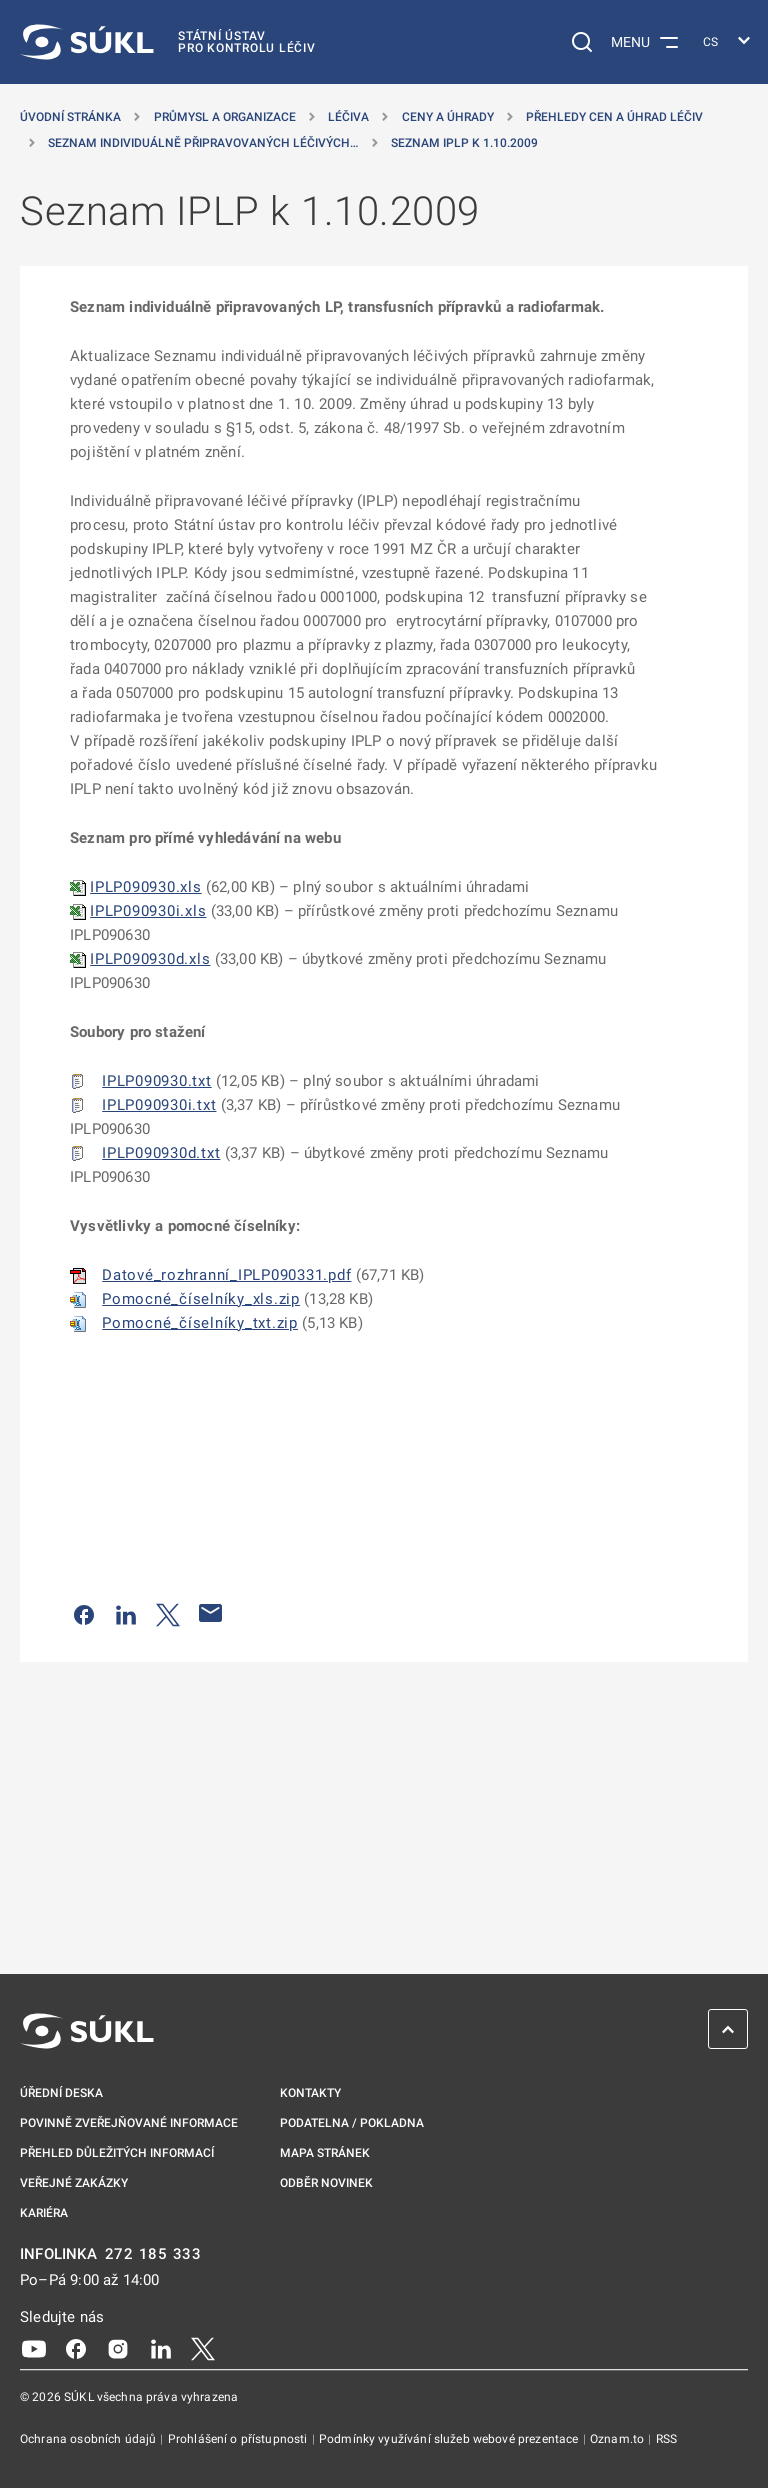 This screenshot has height=2488, width=768. What do you see at coordinates (117, 2153) in the screenshot?
I see `Přehled důležitých informací` at bounding box center [117, 2153].